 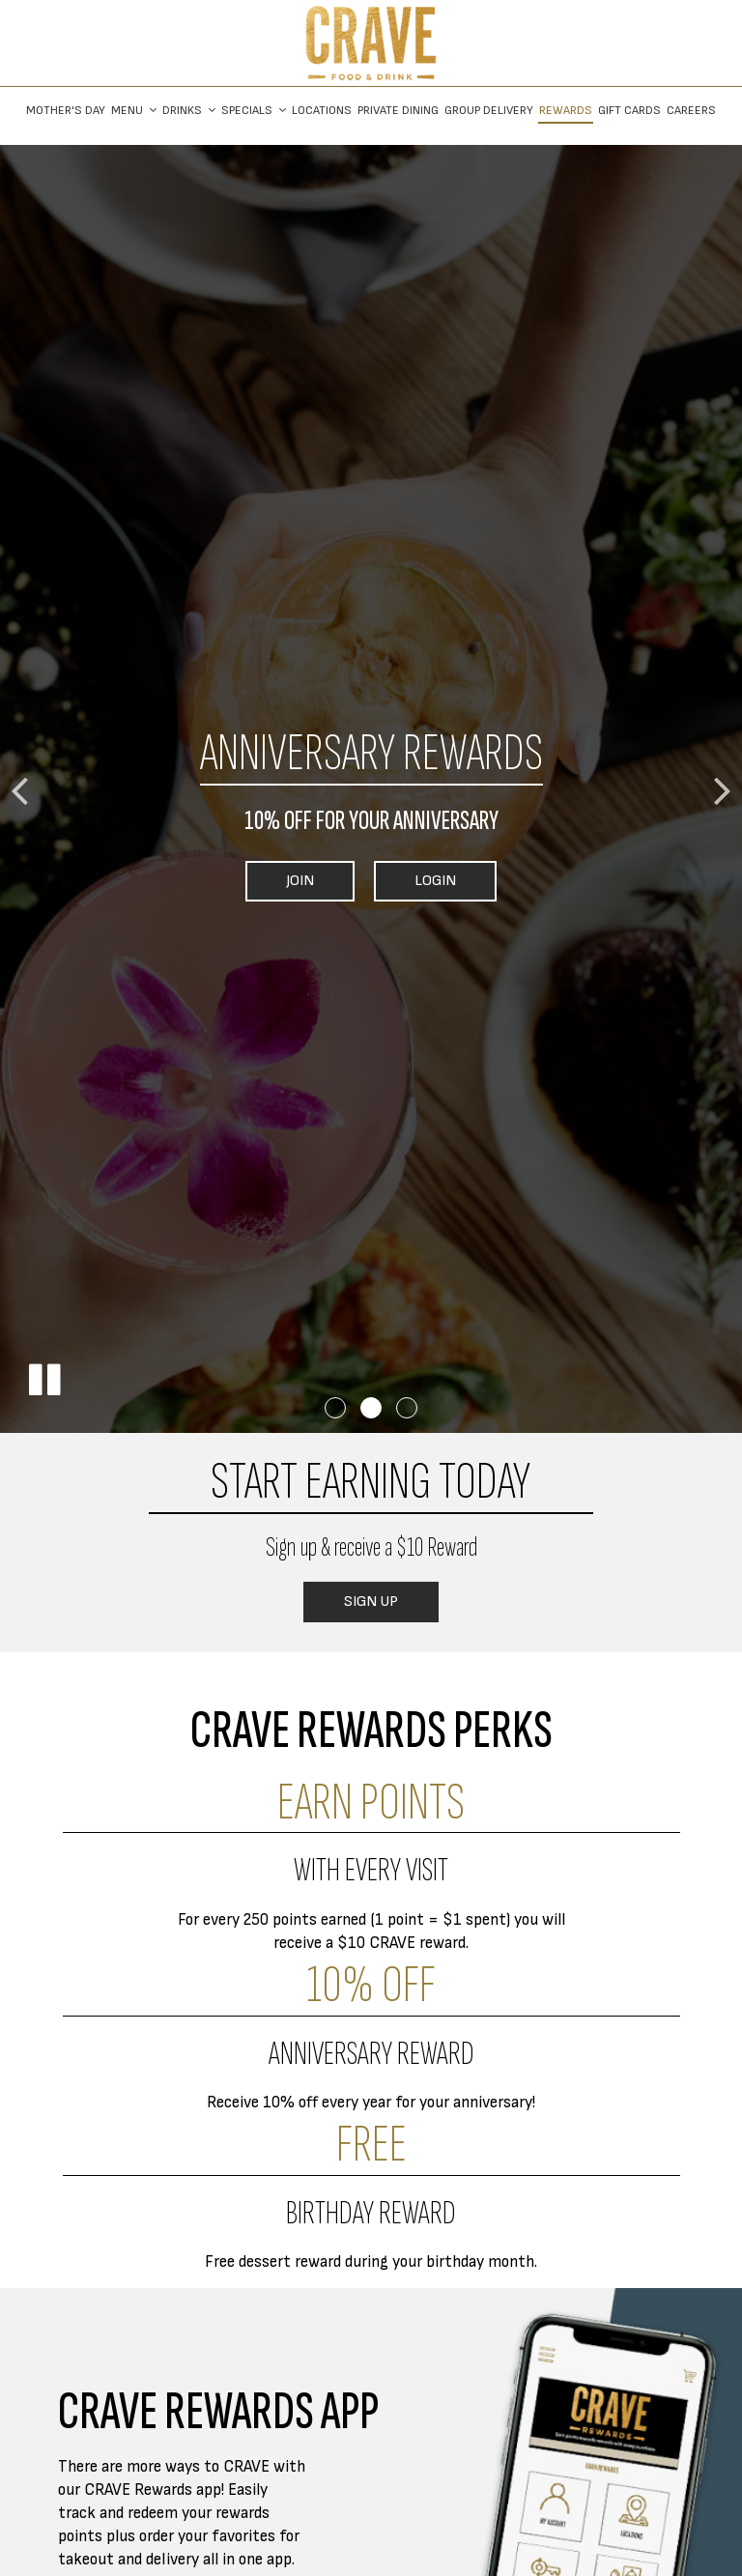 What do you see at coordinates (43, 1379) in the screenshot?
I see `[button]` at bounding box center [43, 1379].